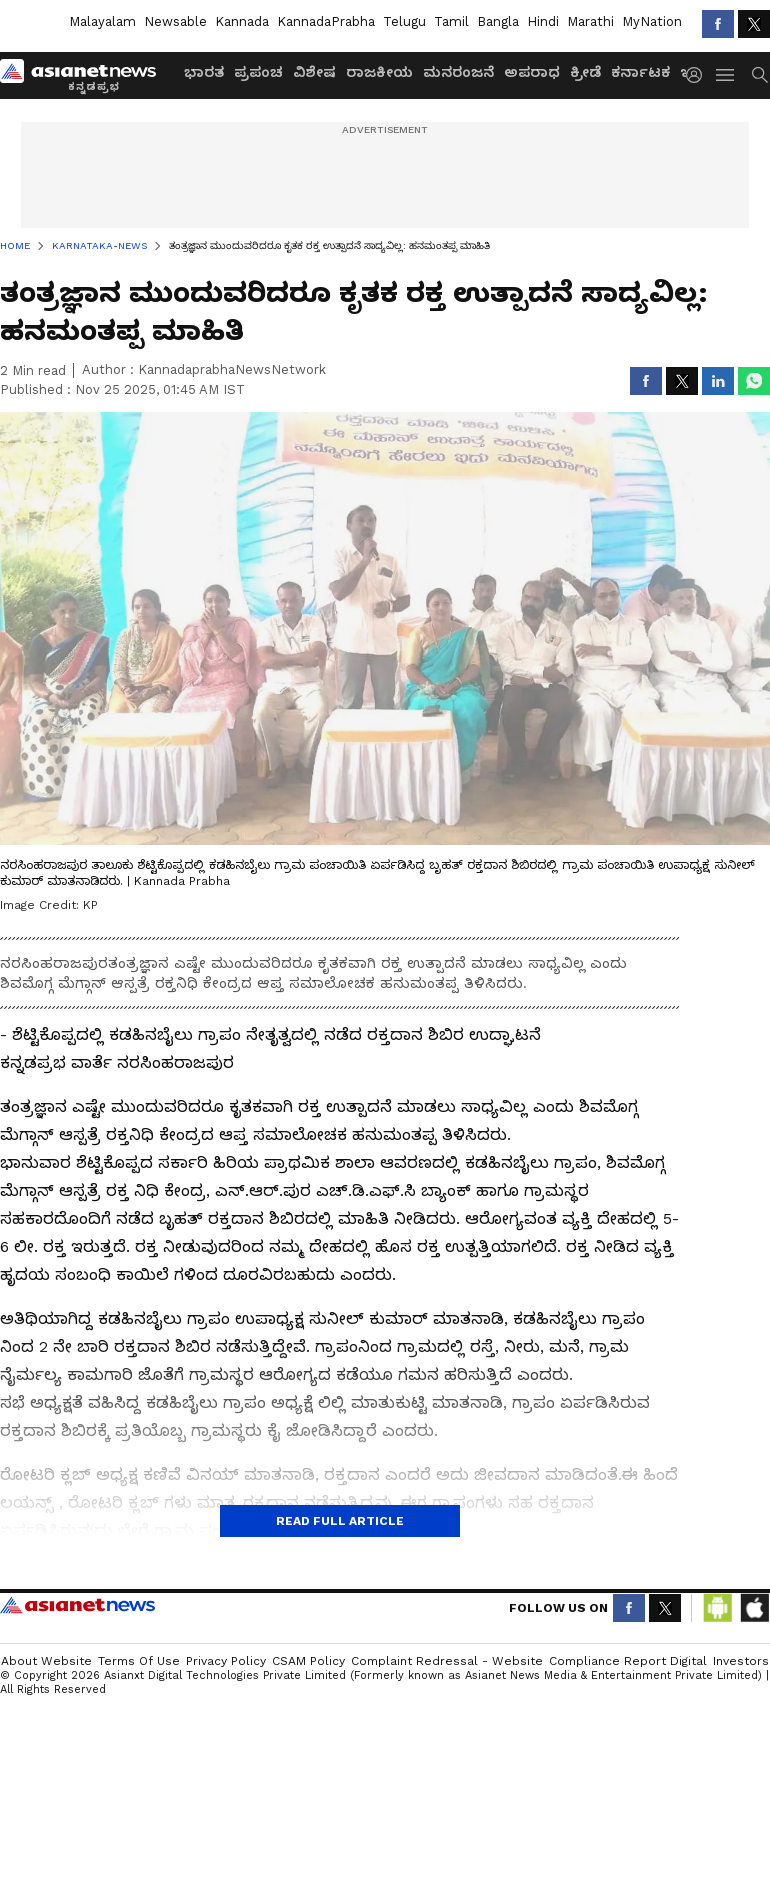 The image size is (770, 1888). What do you see at coordinates (77, 1605) in the screenshot?
I see `Asianet` at bounding box center [77, 1605].